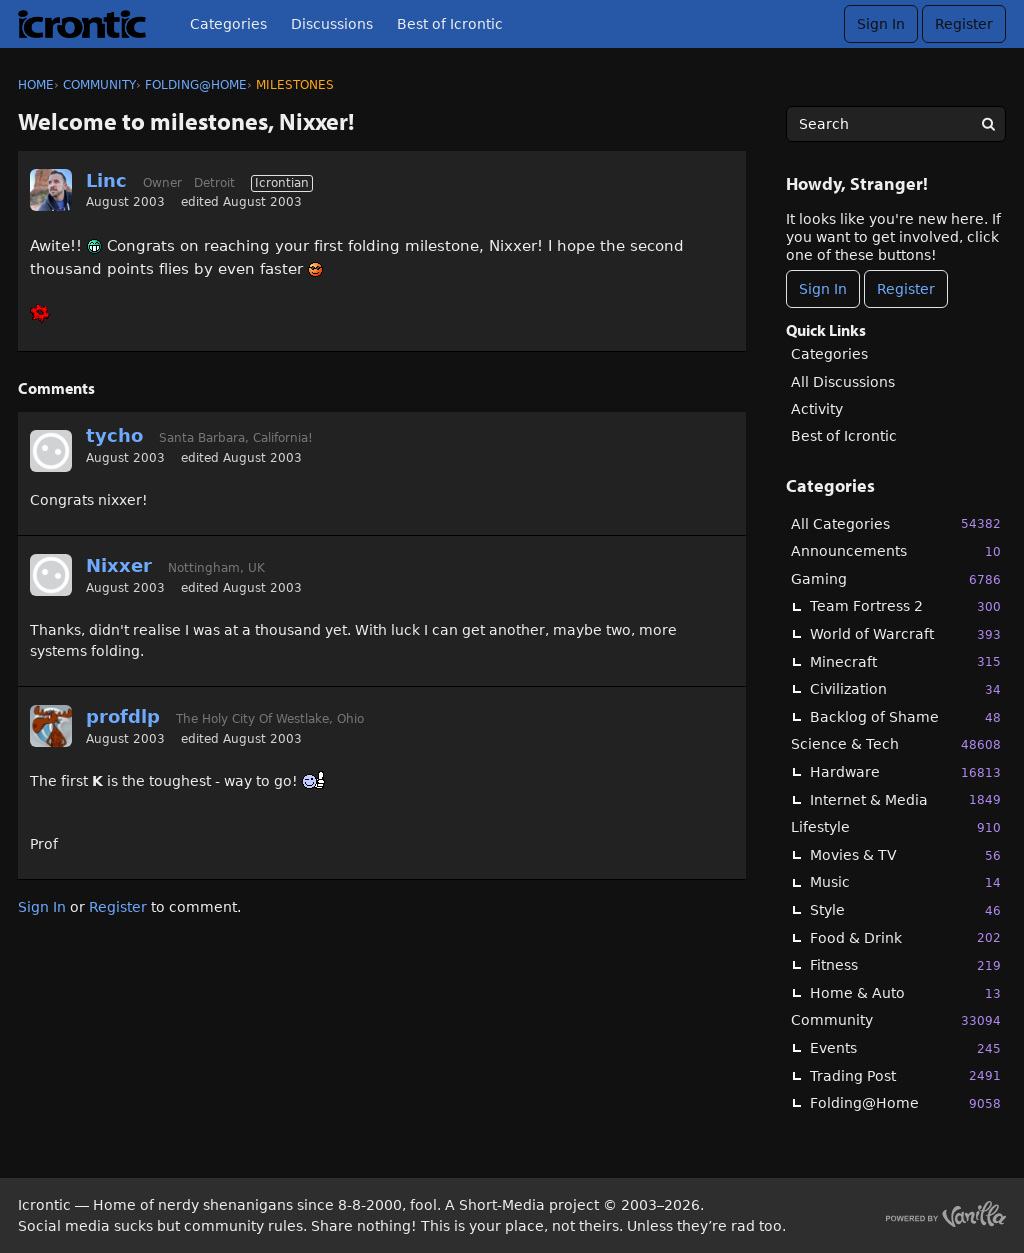  Describe the element at coordinates (905, 634) in the screenshot. I see `World of Warcraft` at that location.